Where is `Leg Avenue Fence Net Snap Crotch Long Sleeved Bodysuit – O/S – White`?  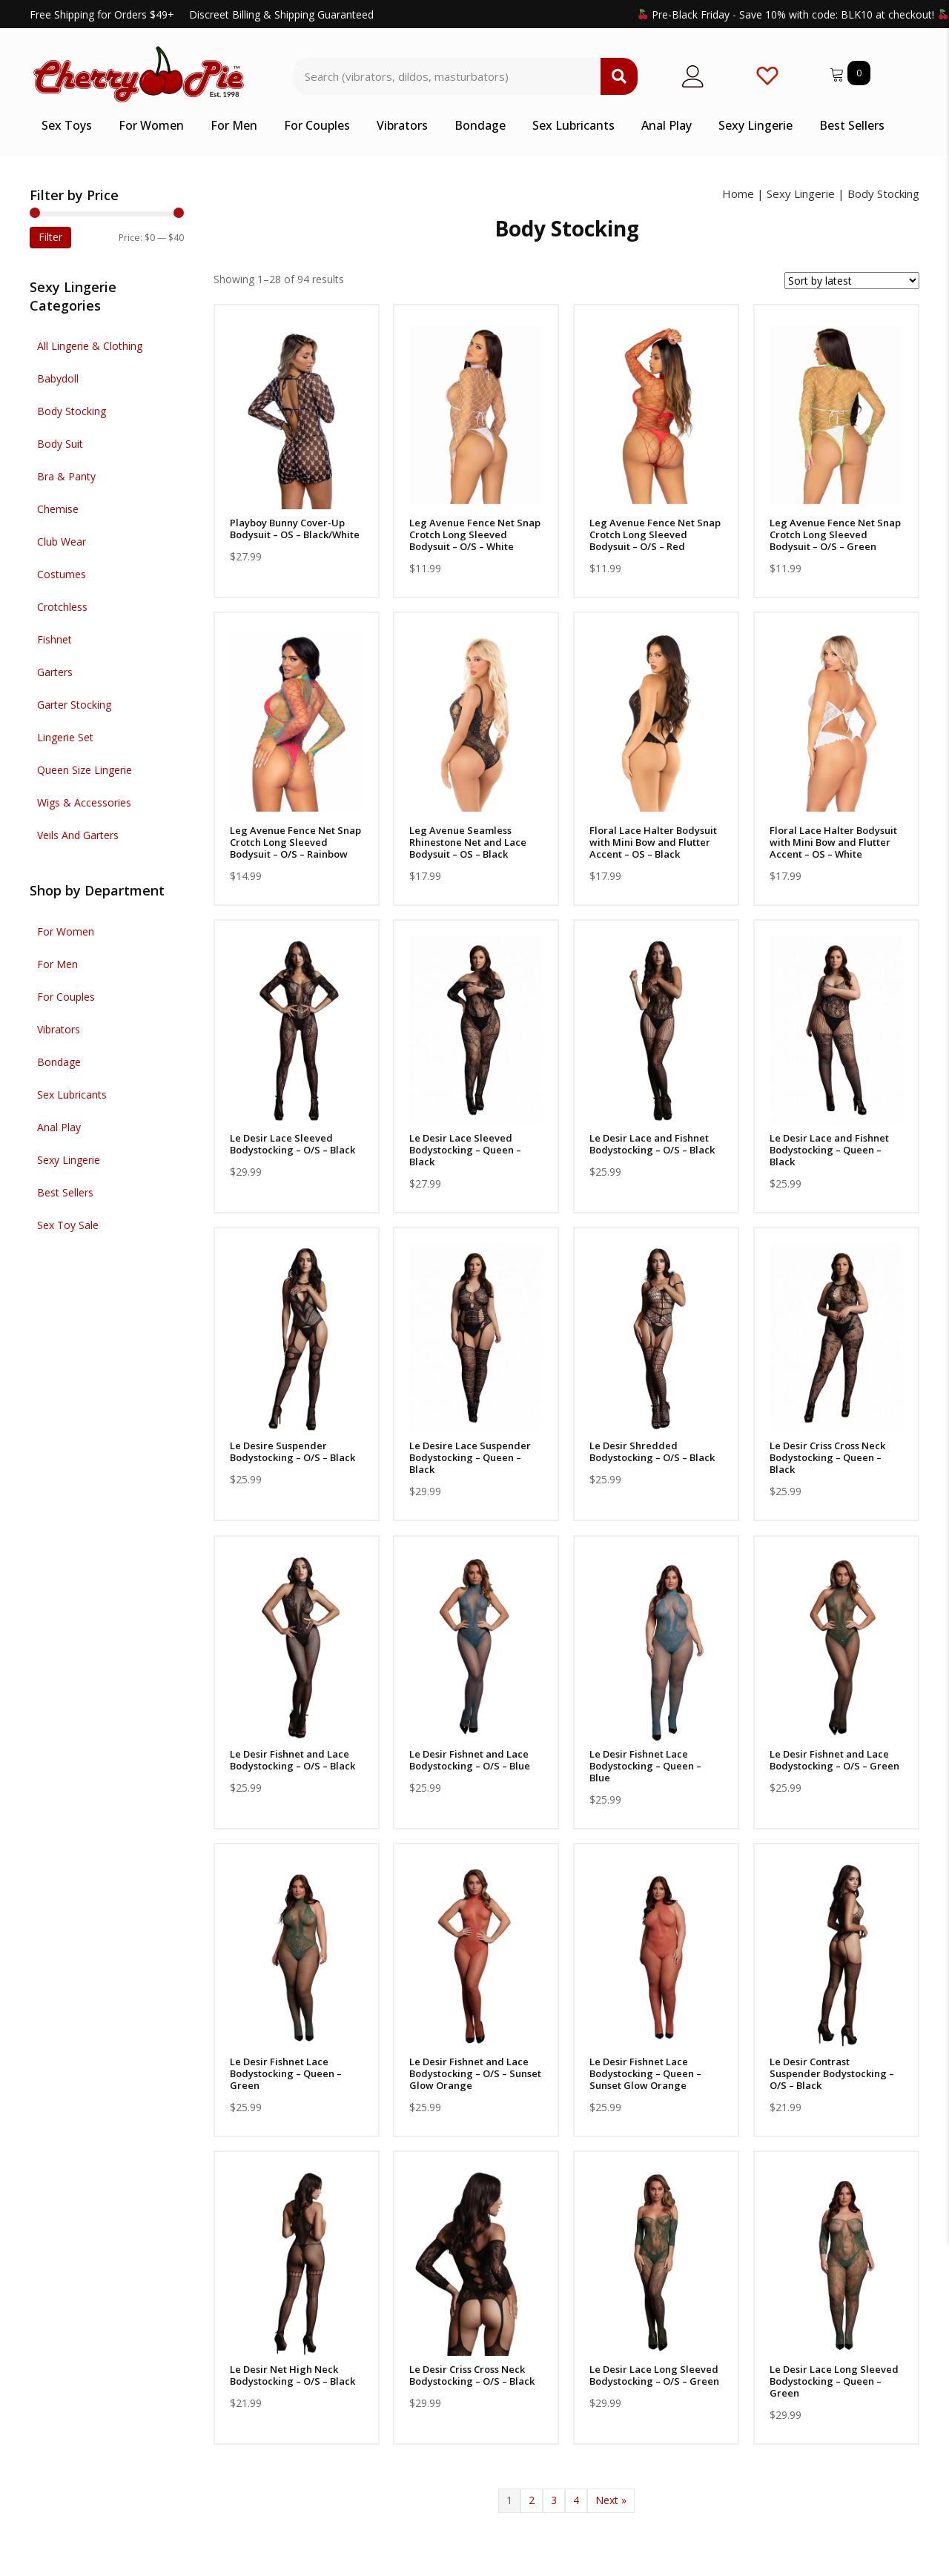
Leg Avenue Fence Net Snap Crotch Long Sleeved Bodysuit – O/S – White is located at coordinates (474, 534).